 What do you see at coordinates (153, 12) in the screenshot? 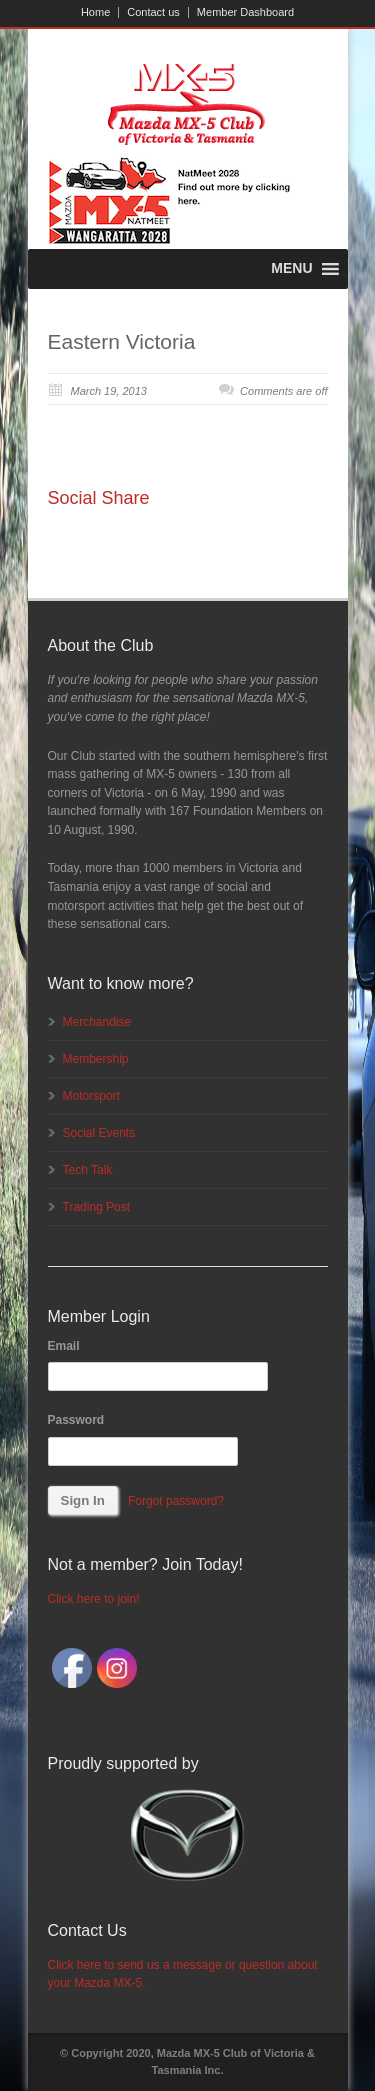
I see `Contact us` at bounding box center [153, 12].